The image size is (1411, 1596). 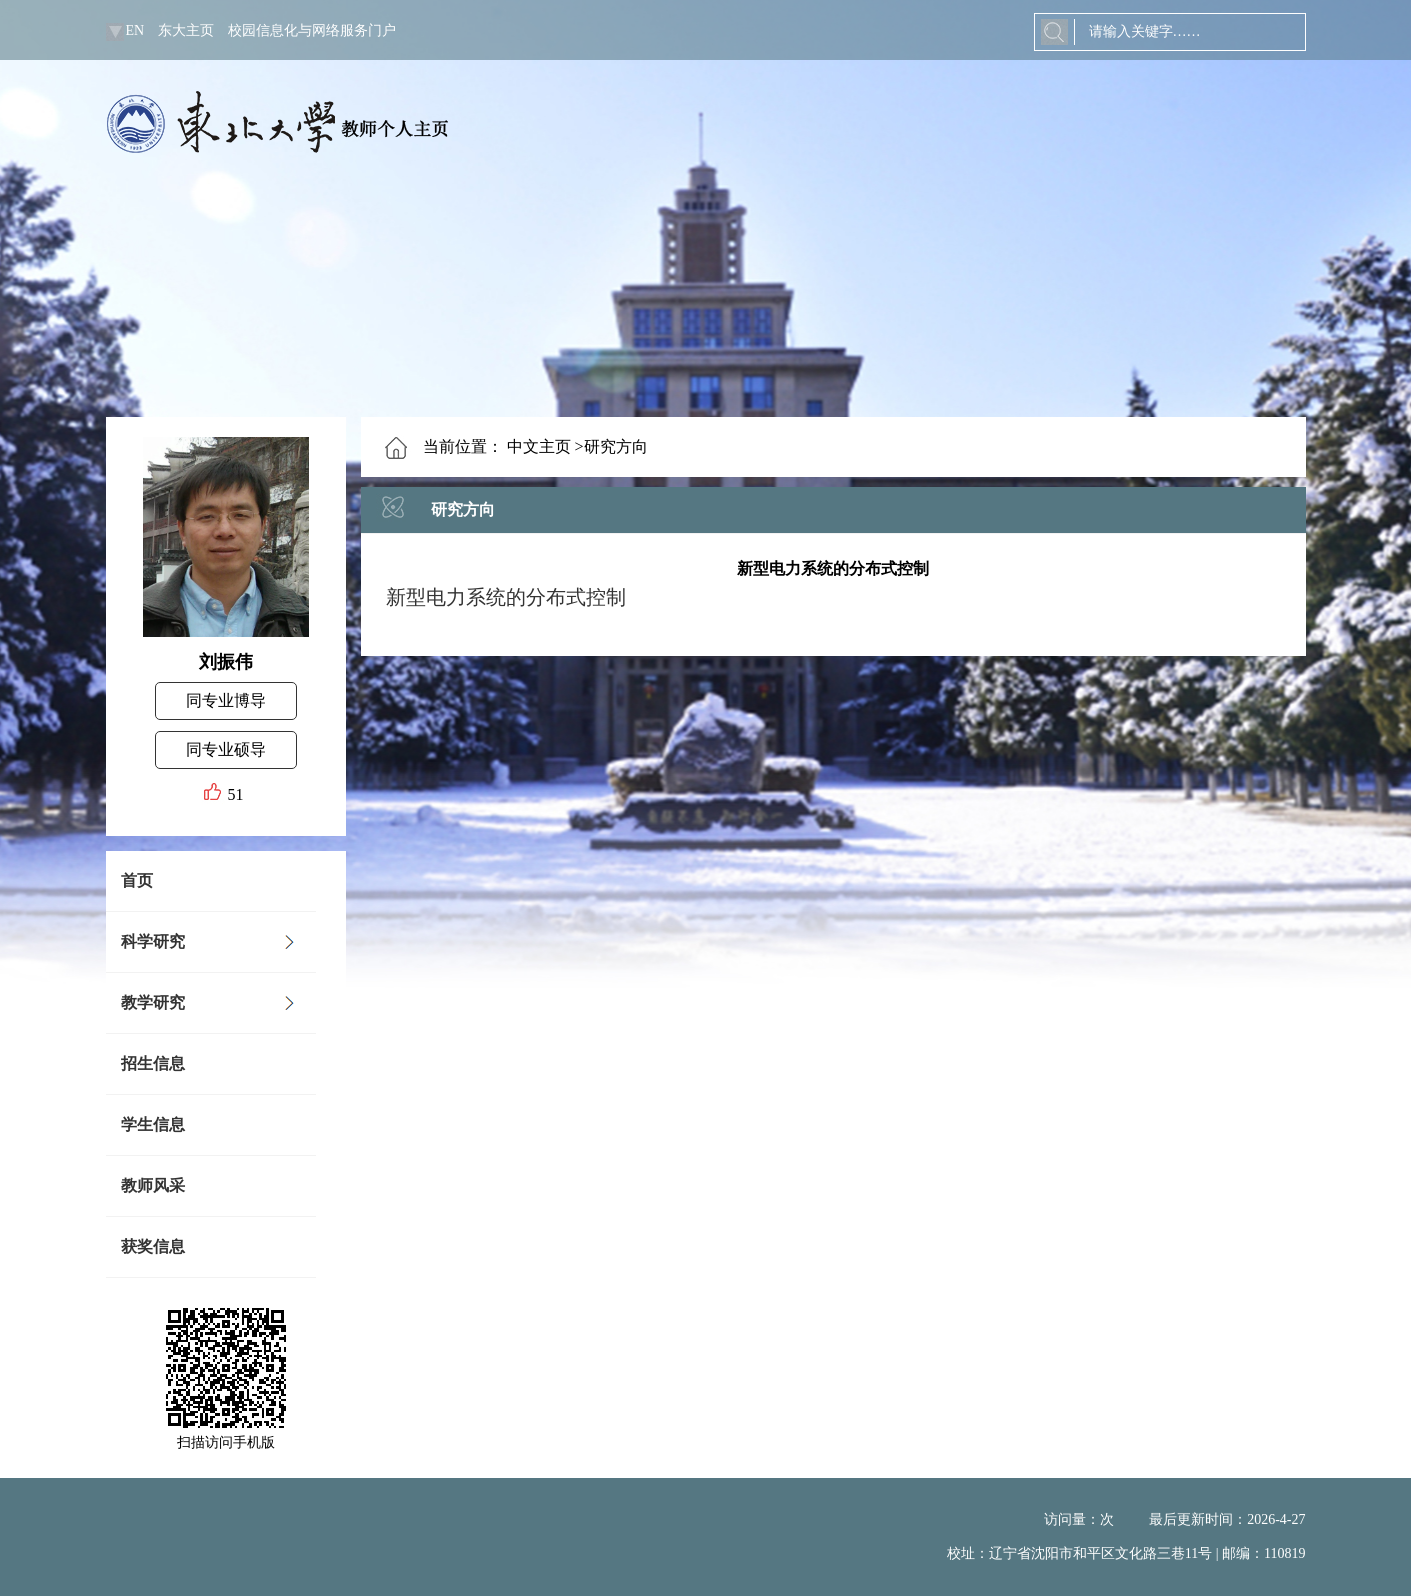 What do you see at coordinates (186, 30) in the screenshot?
I see `东大主页` at bounding box center [186, 30].